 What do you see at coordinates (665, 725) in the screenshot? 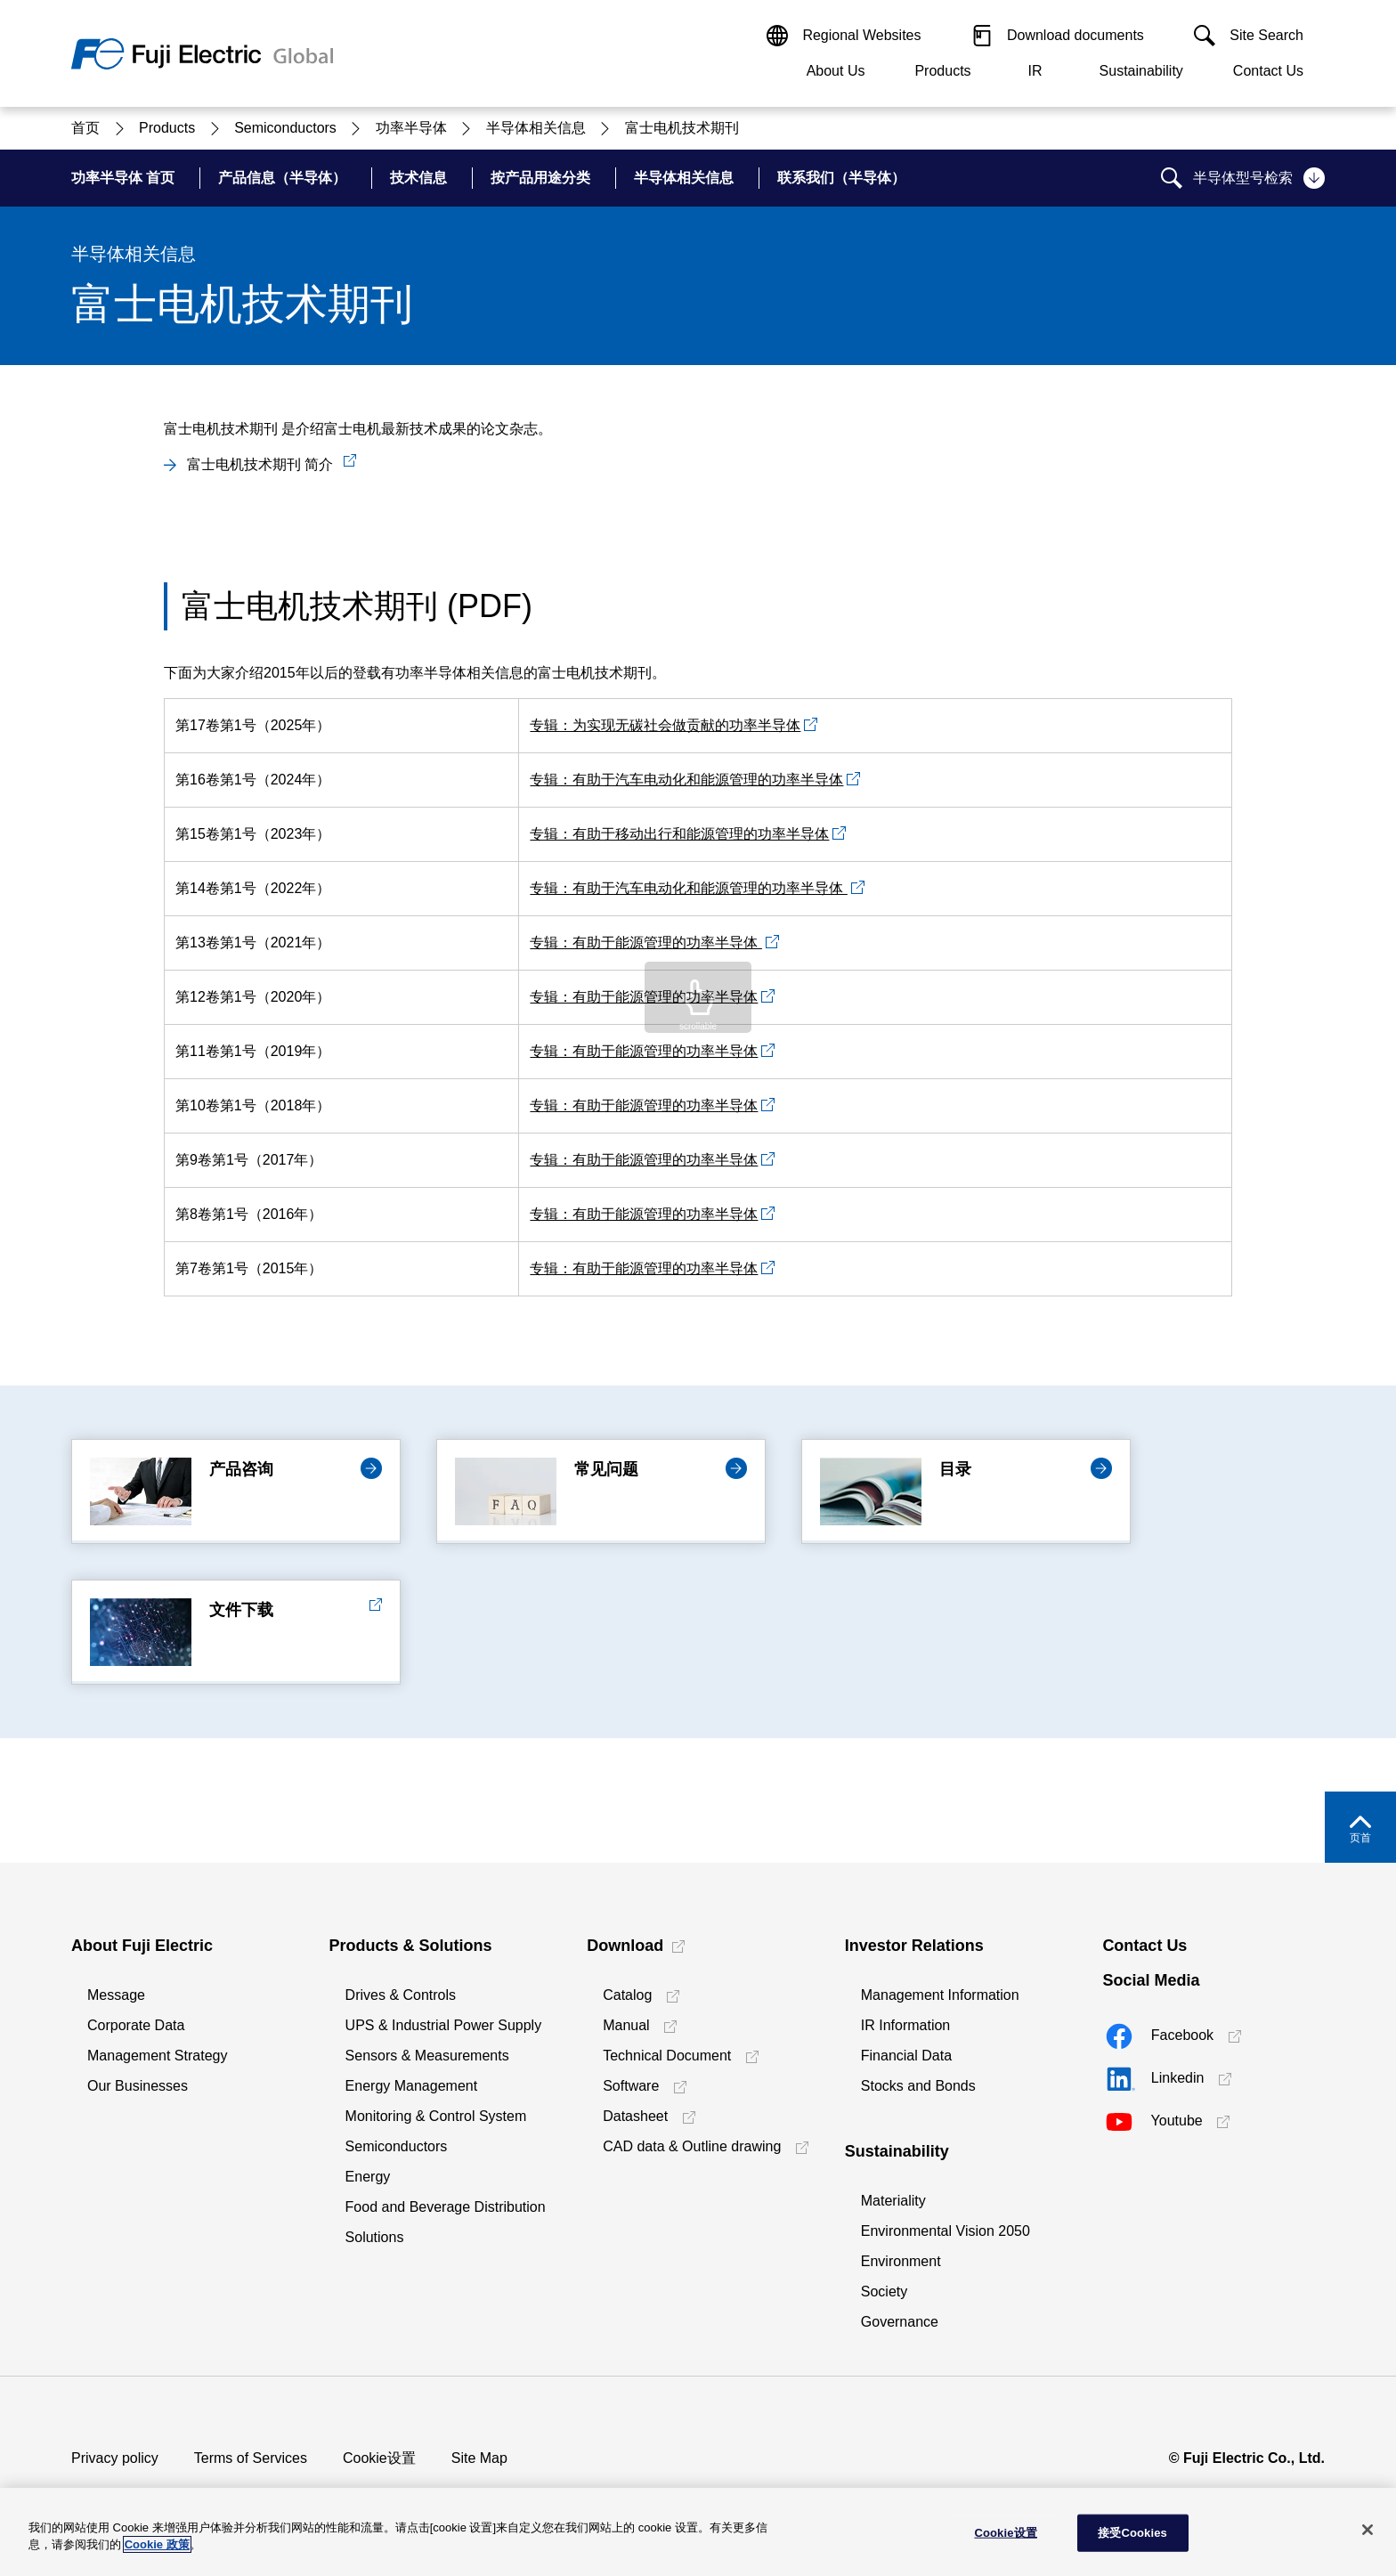
I see `专辑：为实现无碳社会做贡献的功率半导体` at bounding box center [665, 725].